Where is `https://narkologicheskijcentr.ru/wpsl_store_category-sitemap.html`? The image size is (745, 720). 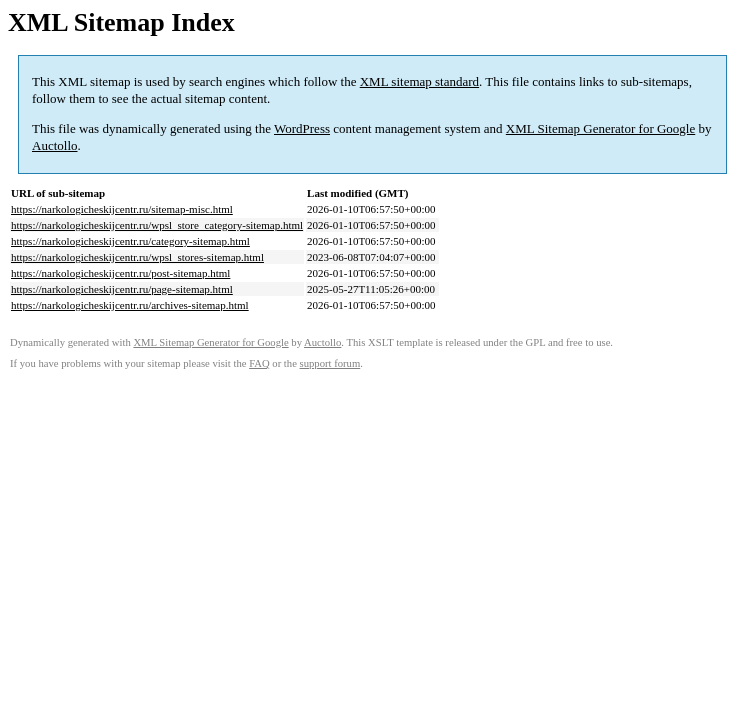
https://narkologicheskijcentr.ru/wpsl_store_category-sitemap.html is located at coordinates (157, 225).